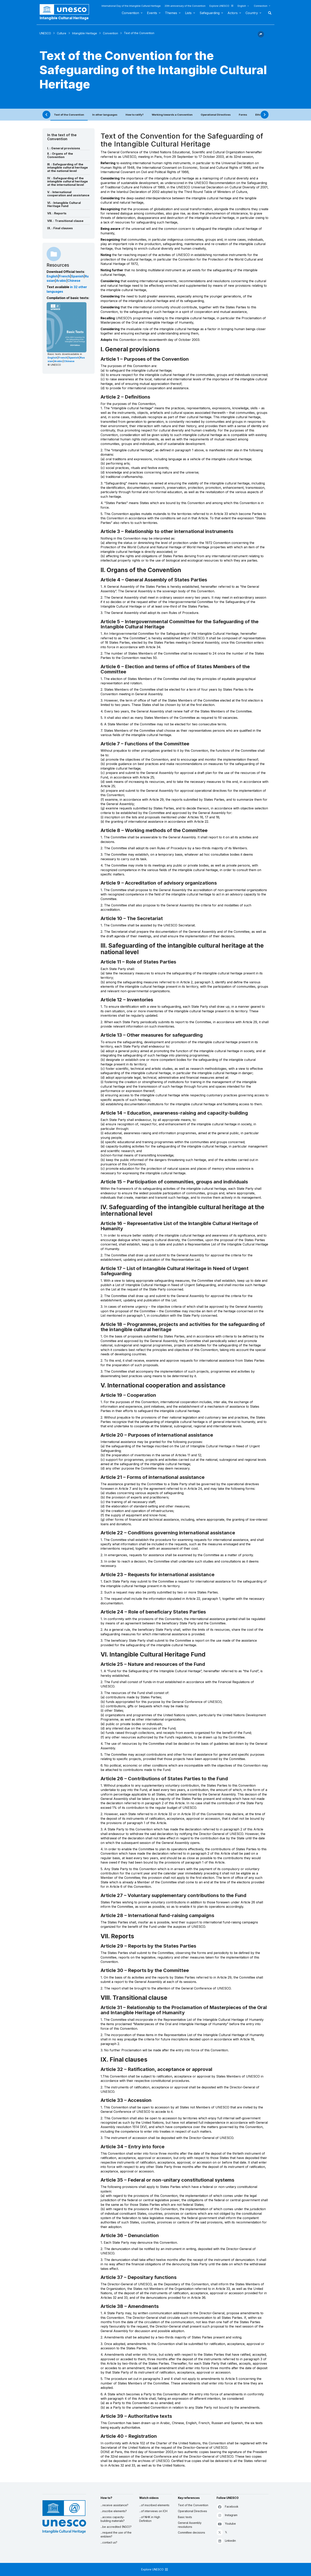 The image size is (311, 2576). Describe the element at coordinates (113, 2519) in the screenshot. I see `...access capacity-building materials?` at that location.